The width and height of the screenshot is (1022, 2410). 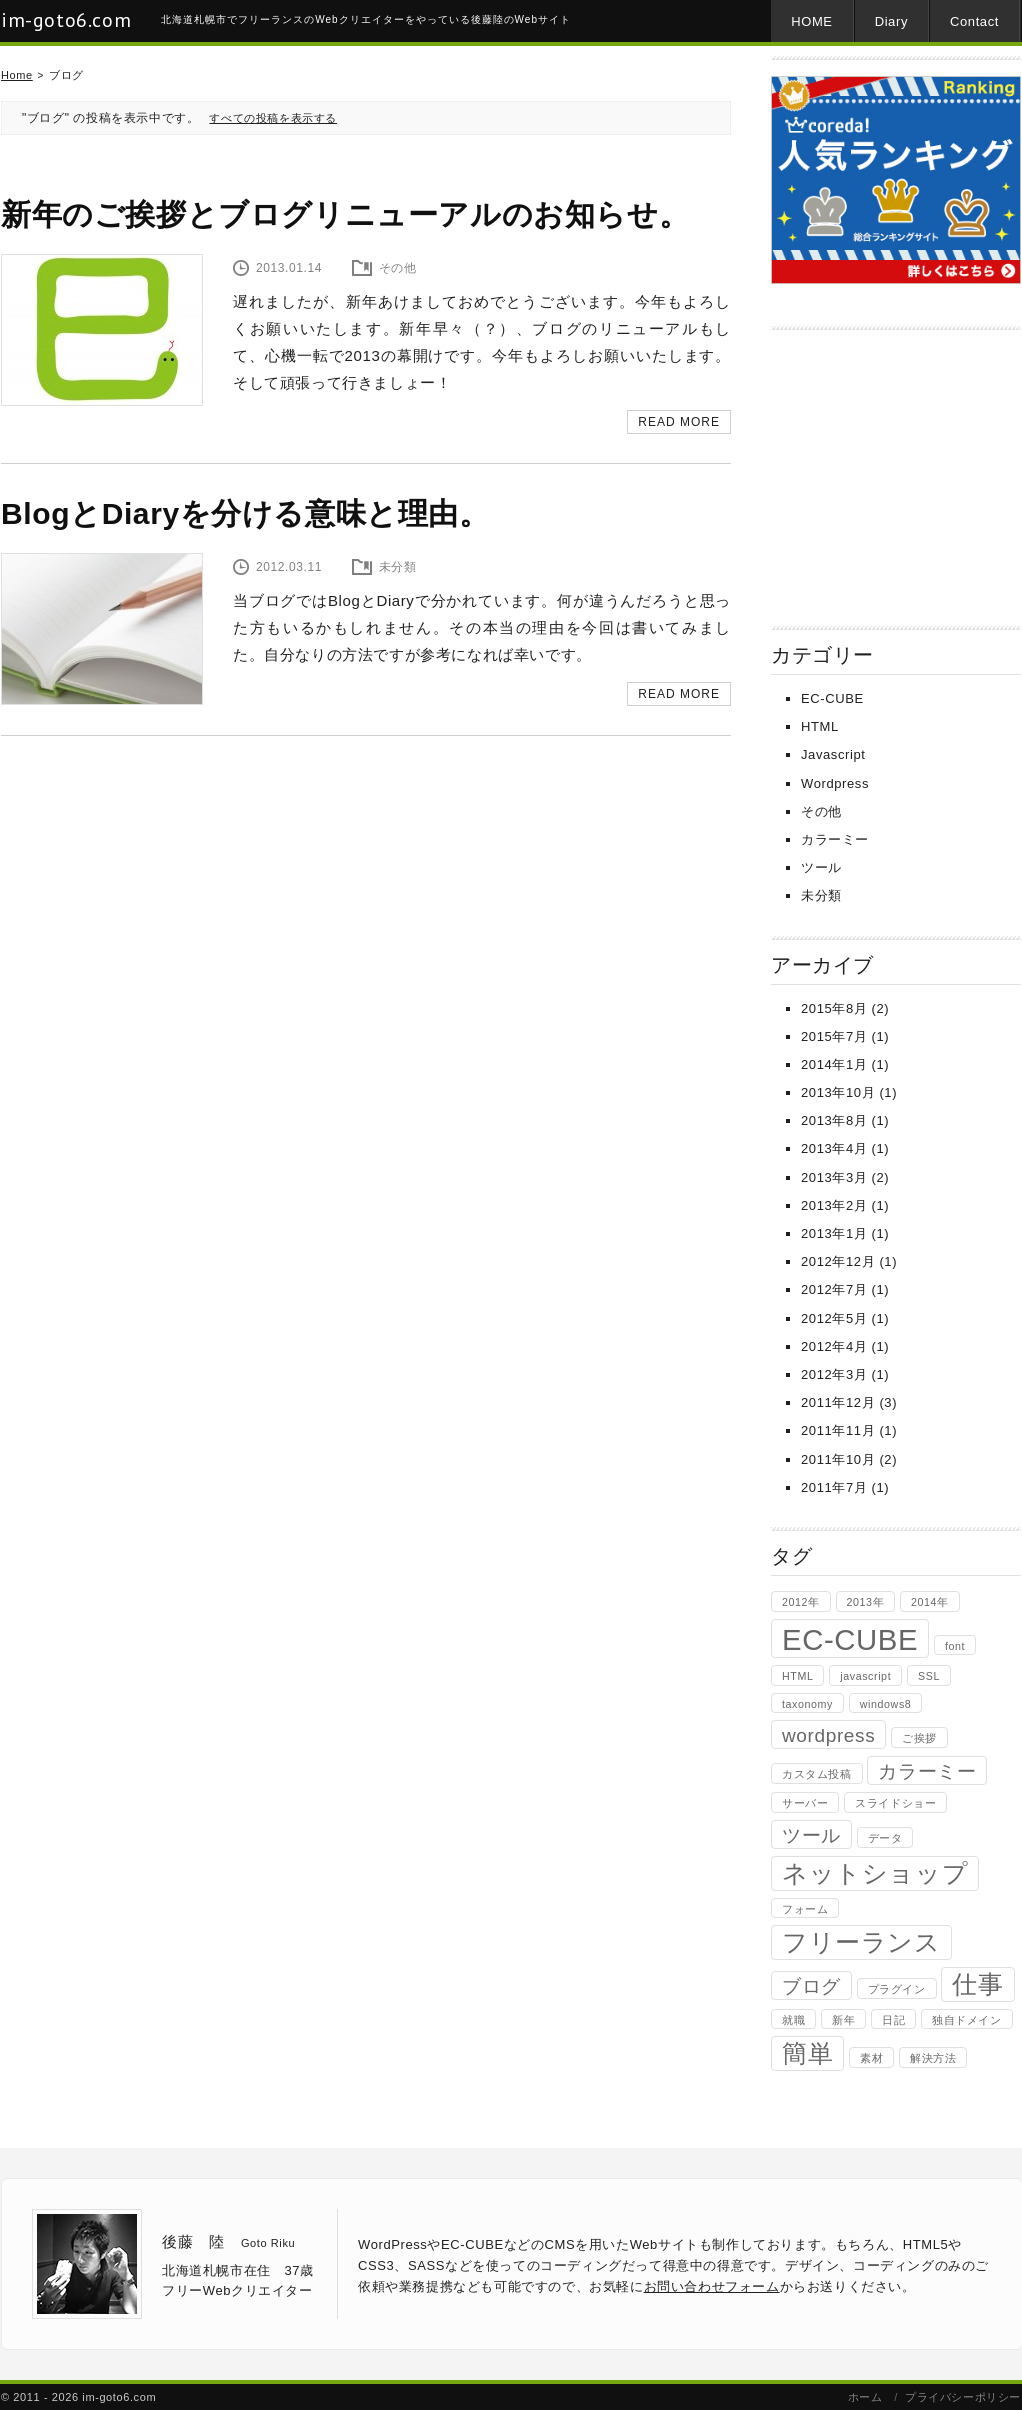 I want to click on 2012年 [2012年 (1個の項目)], so click(x=801, y=1602).